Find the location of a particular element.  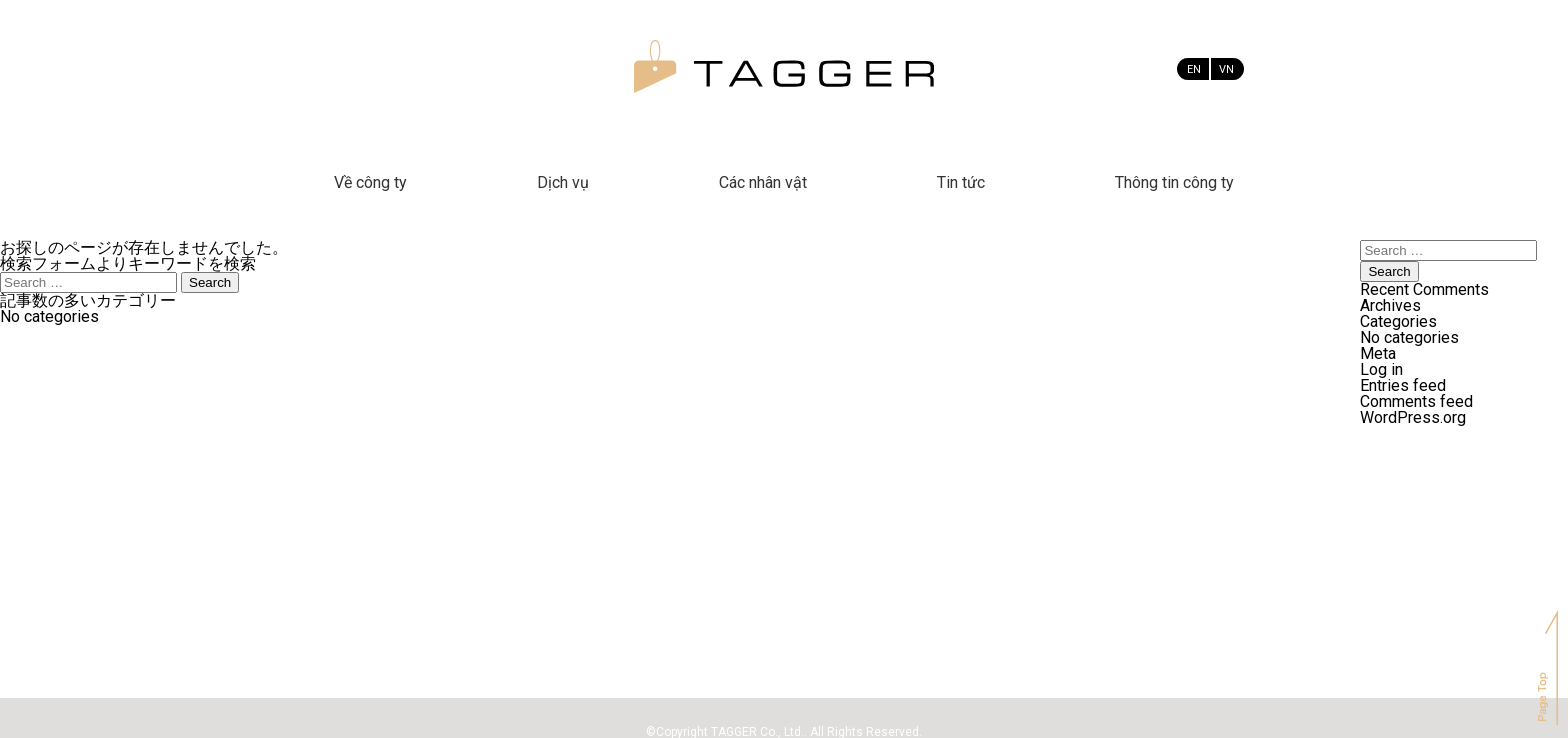

Về công ty is located at coordinates (370, 182).